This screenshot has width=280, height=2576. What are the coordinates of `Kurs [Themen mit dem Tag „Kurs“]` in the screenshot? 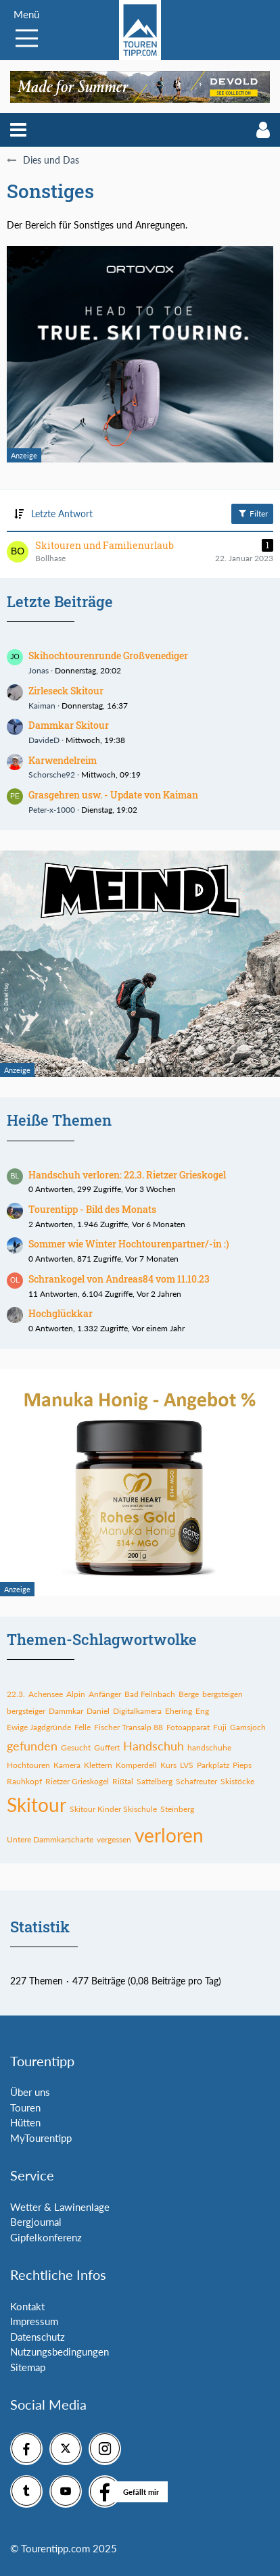 It's located at (168, 1765).